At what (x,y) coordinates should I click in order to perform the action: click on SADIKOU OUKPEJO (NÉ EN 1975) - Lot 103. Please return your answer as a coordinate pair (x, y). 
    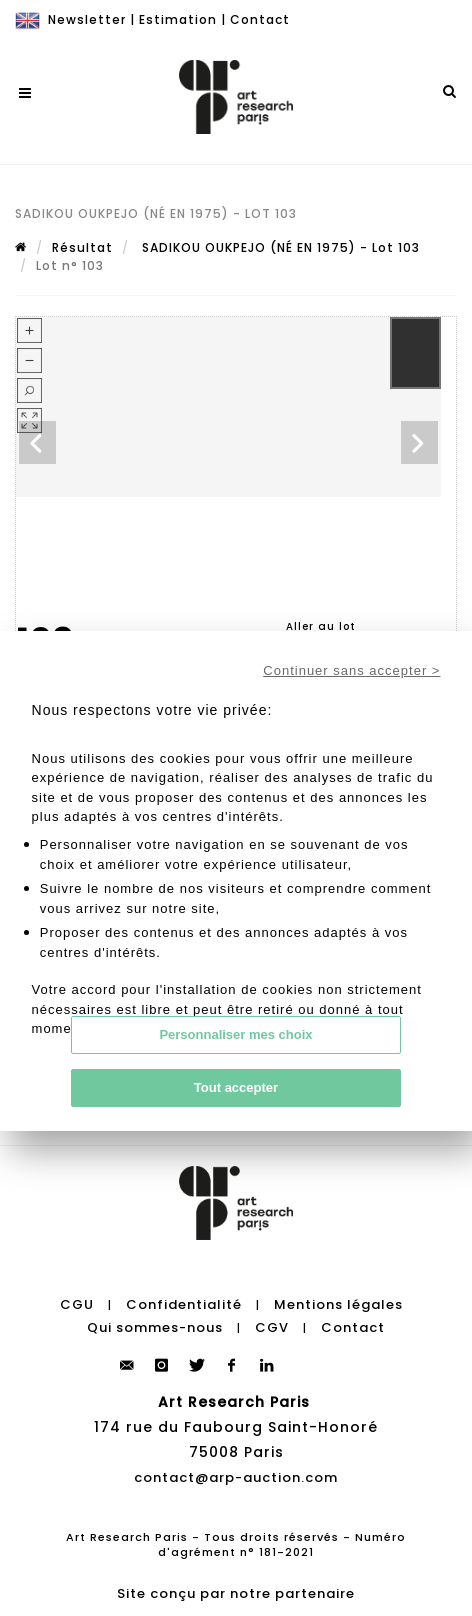
    Looking at the image, I should click on (279, 247).